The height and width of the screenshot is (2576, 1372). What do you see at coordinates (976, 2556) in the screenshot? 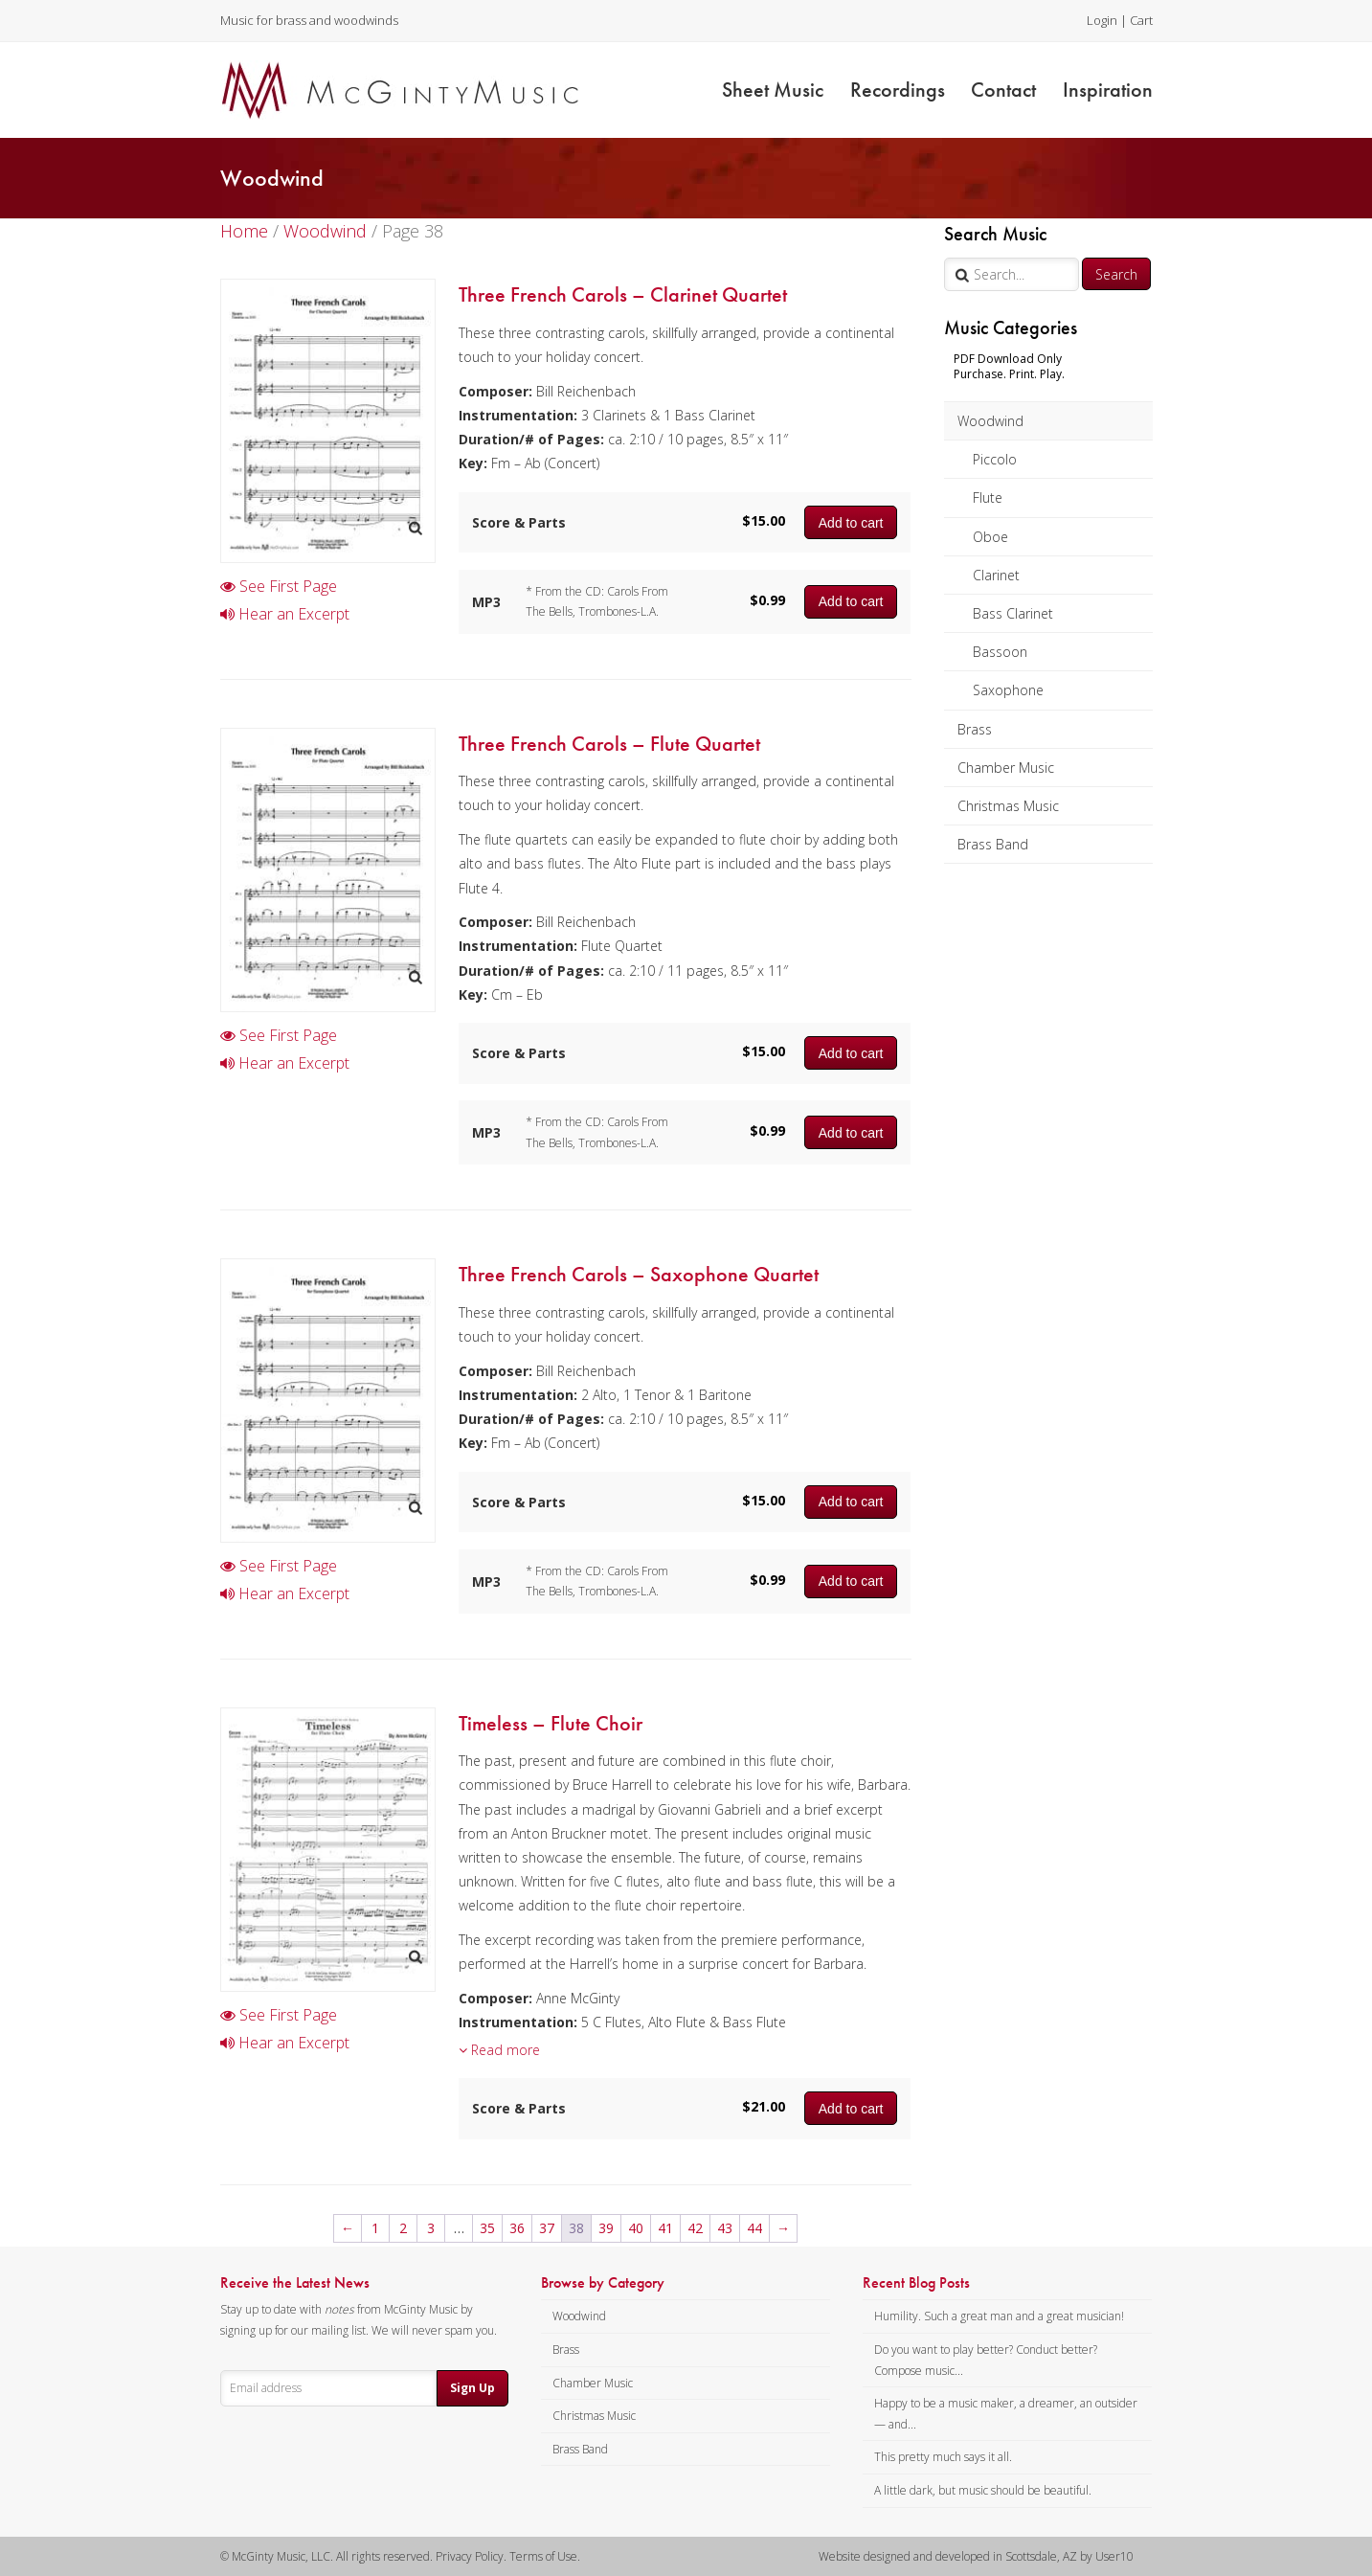
I see `Website designed and developed in Scottsdale, AZ by User10` at bounding box center [976, 2556].